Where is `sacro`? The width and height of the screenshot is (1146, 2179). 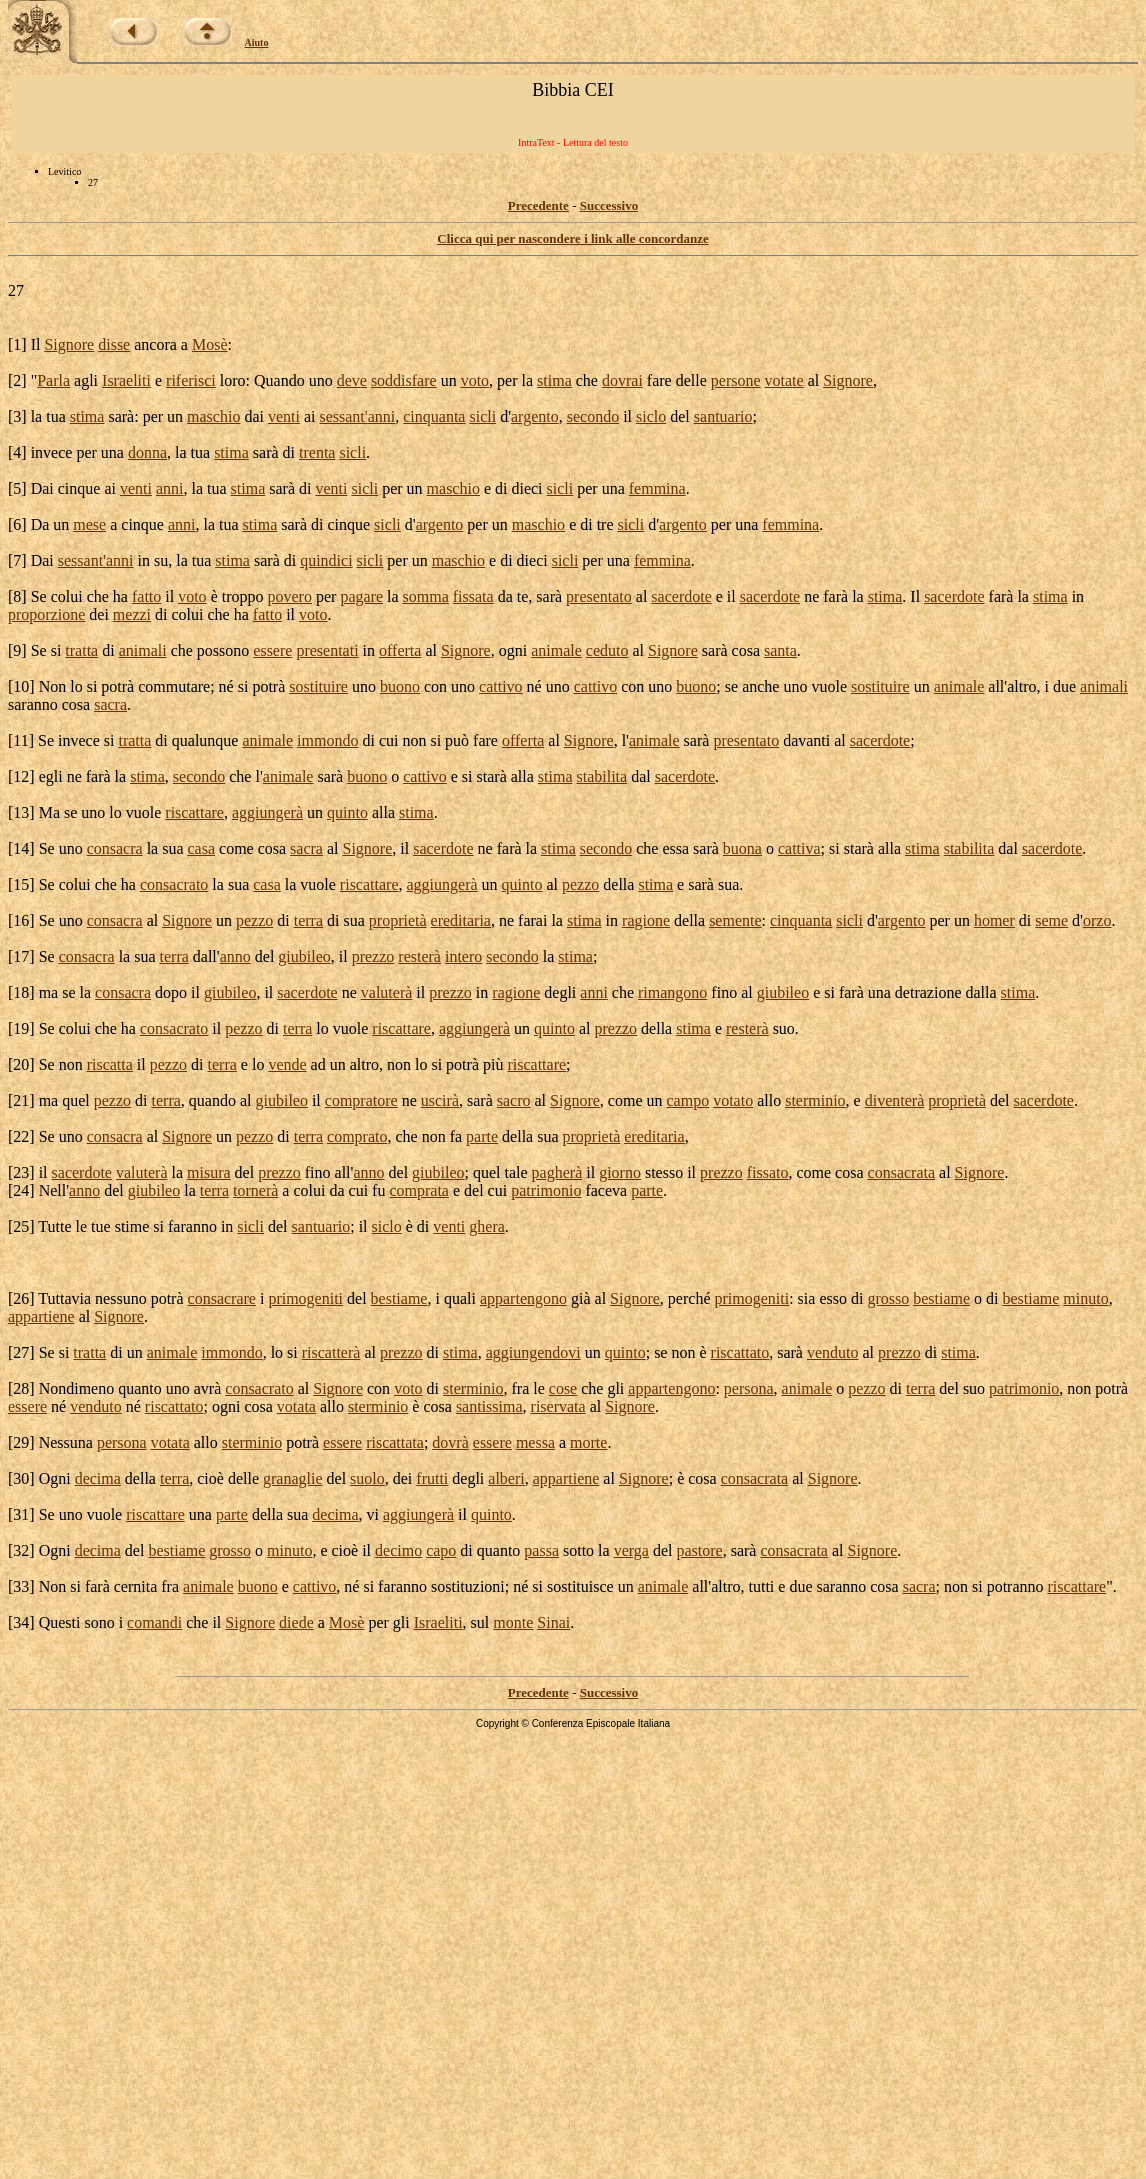
sacro is located at coordinates (514, 1100).